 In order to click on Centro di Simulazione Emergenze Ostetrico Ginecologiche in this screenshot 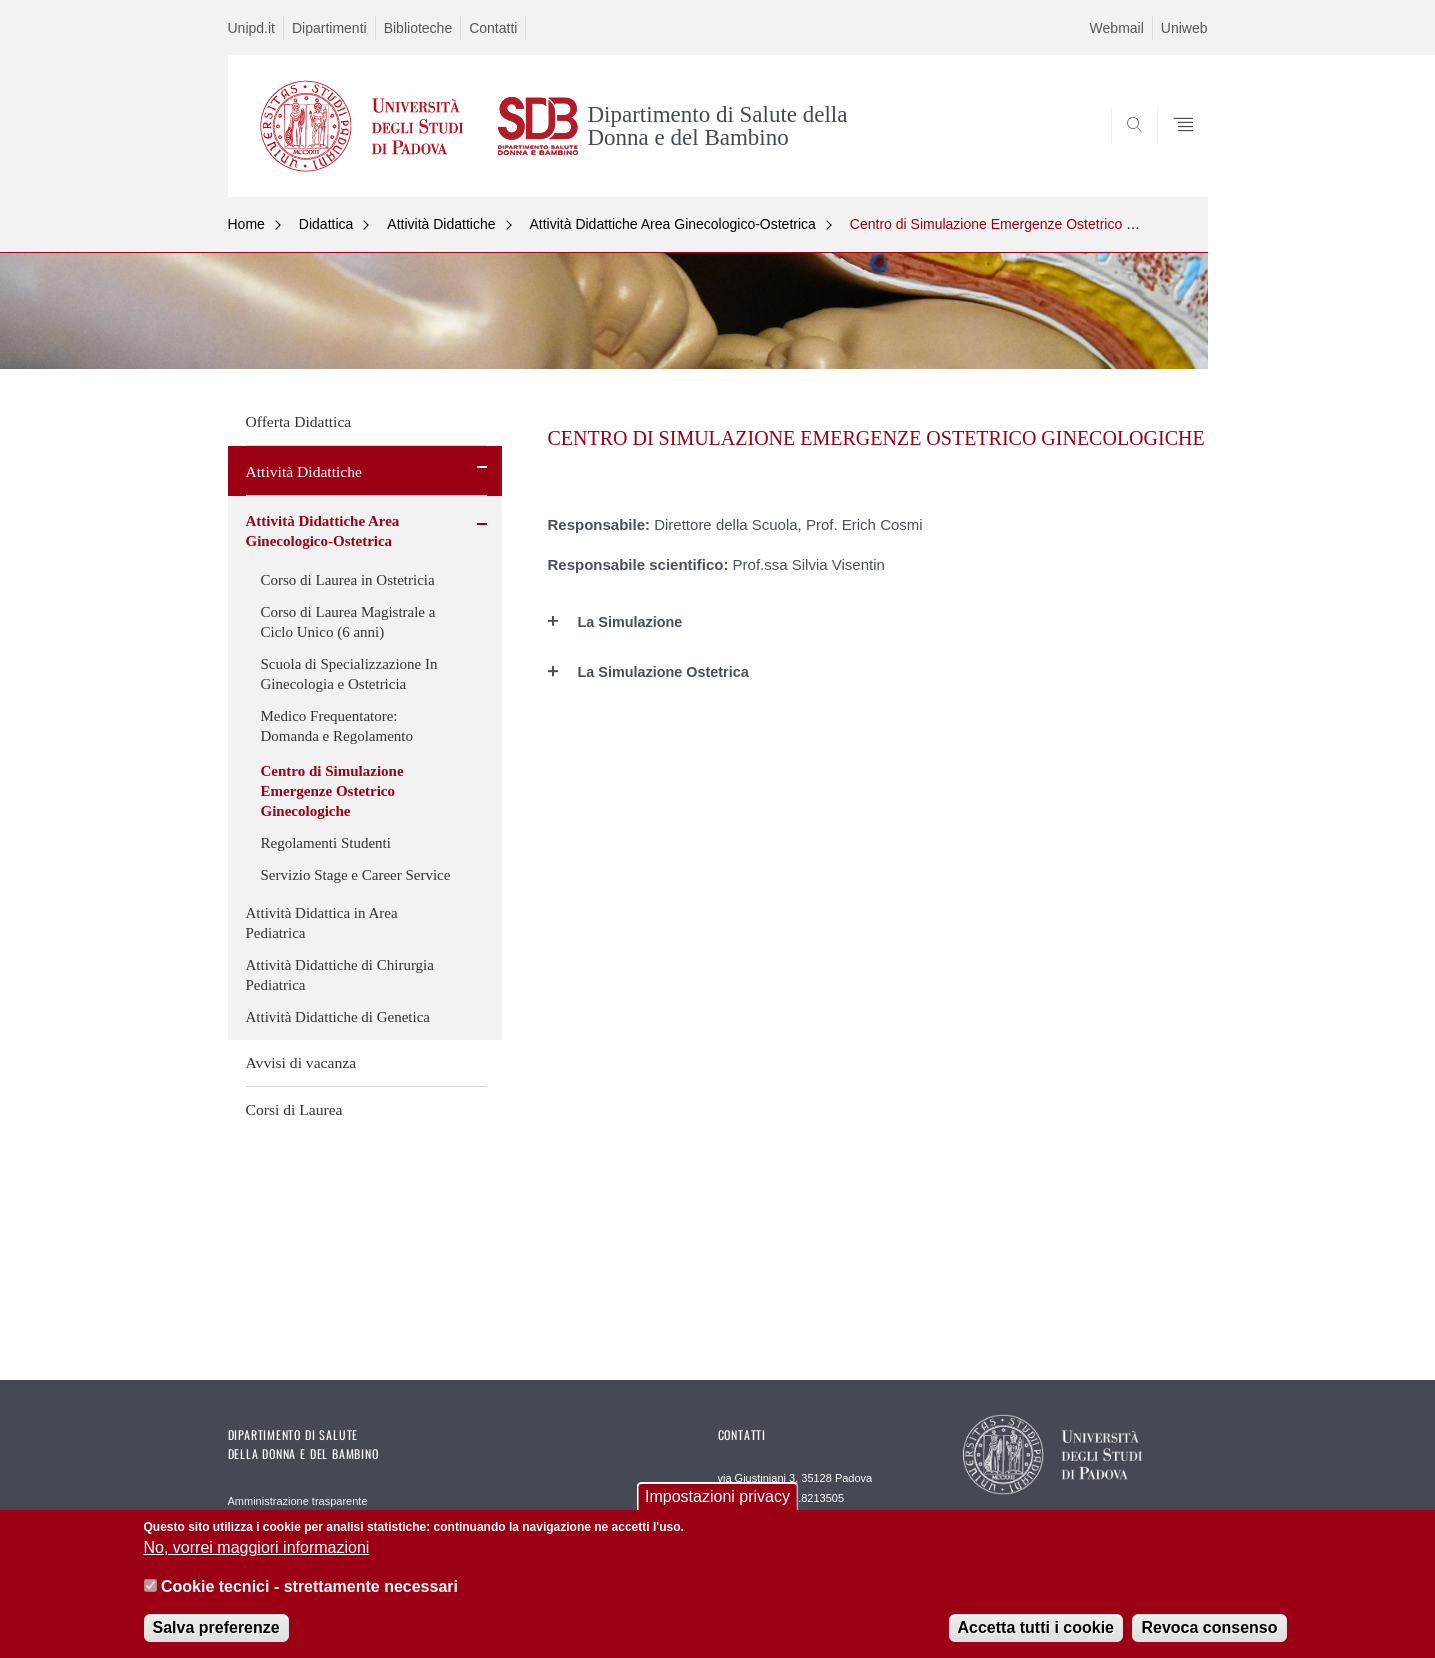, I will do `click(1032, 224)`.